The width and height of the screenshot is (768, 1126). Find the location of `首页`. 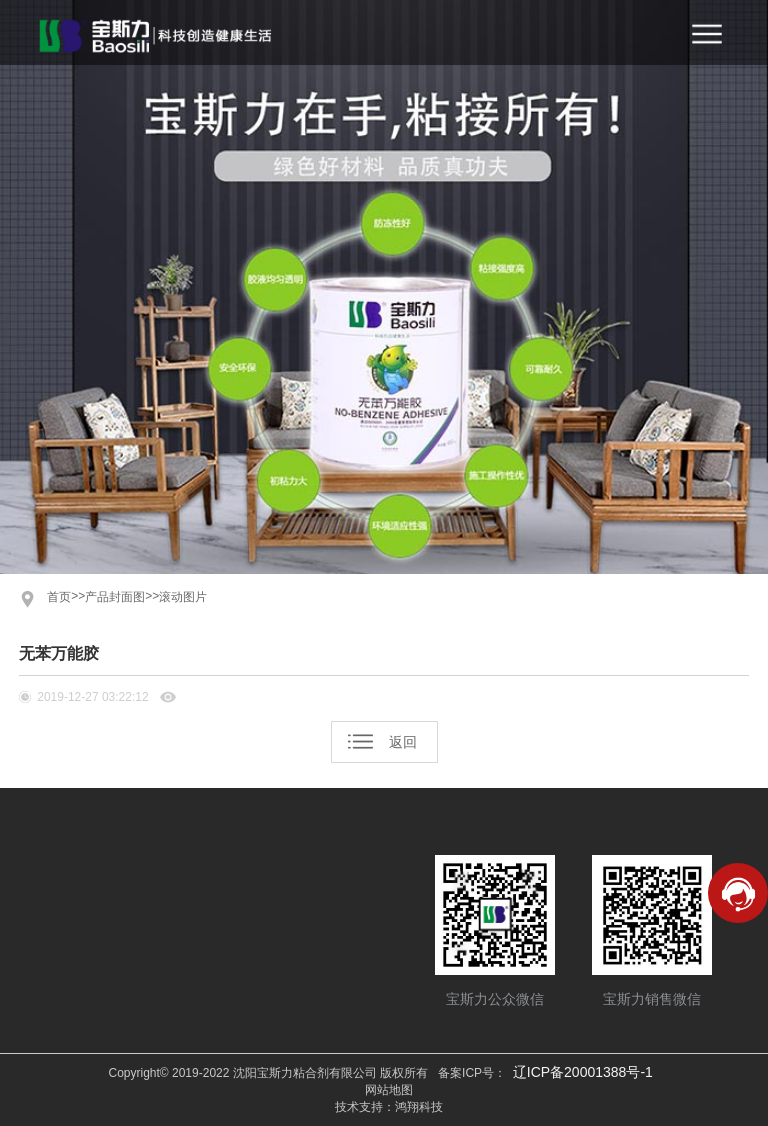

首页 is located at coordinates (59, 597).